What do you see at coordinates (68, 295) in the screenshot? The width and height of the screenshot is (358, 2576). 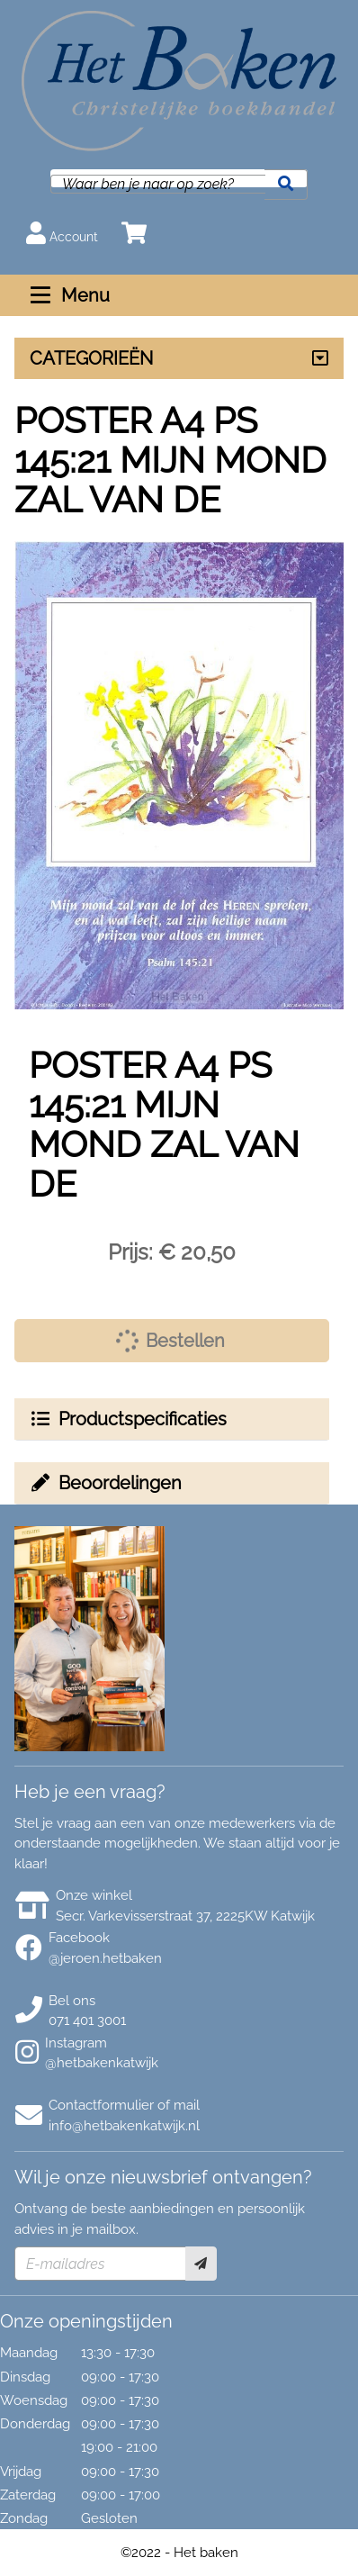 I see `Menu [Menu uitklappen]` at bounding box center [68, 295].